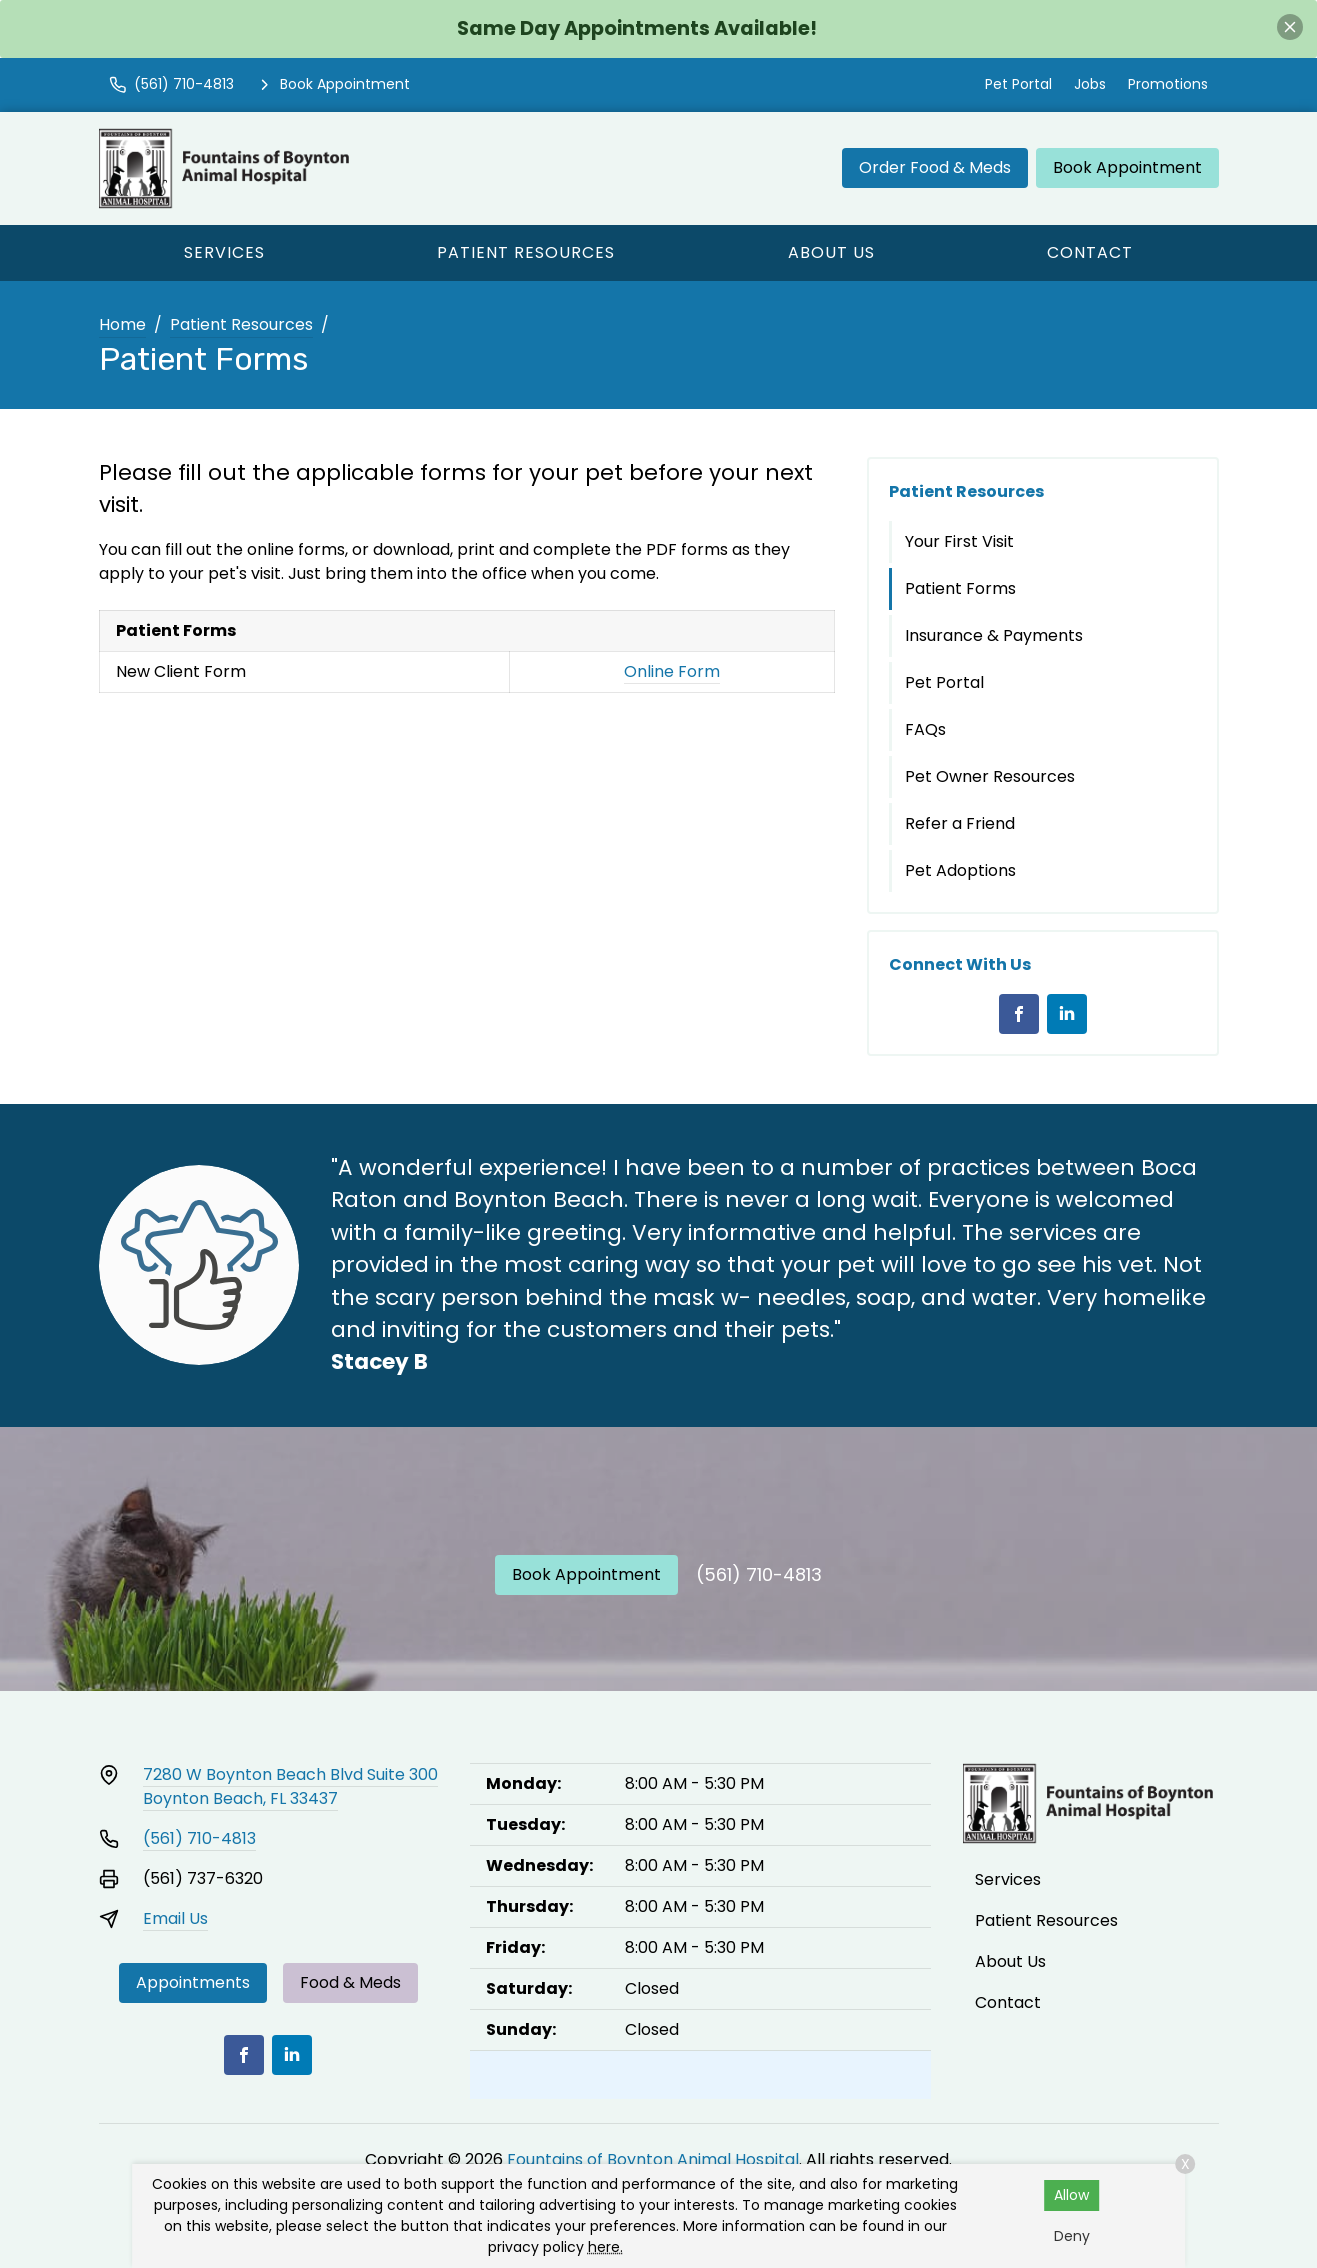 The width and height of the screenshot is (1317, 2268). What do you see at coordinates (831, 252) in the screenshot?
I see `About Us` at bounding box center [831, 252].